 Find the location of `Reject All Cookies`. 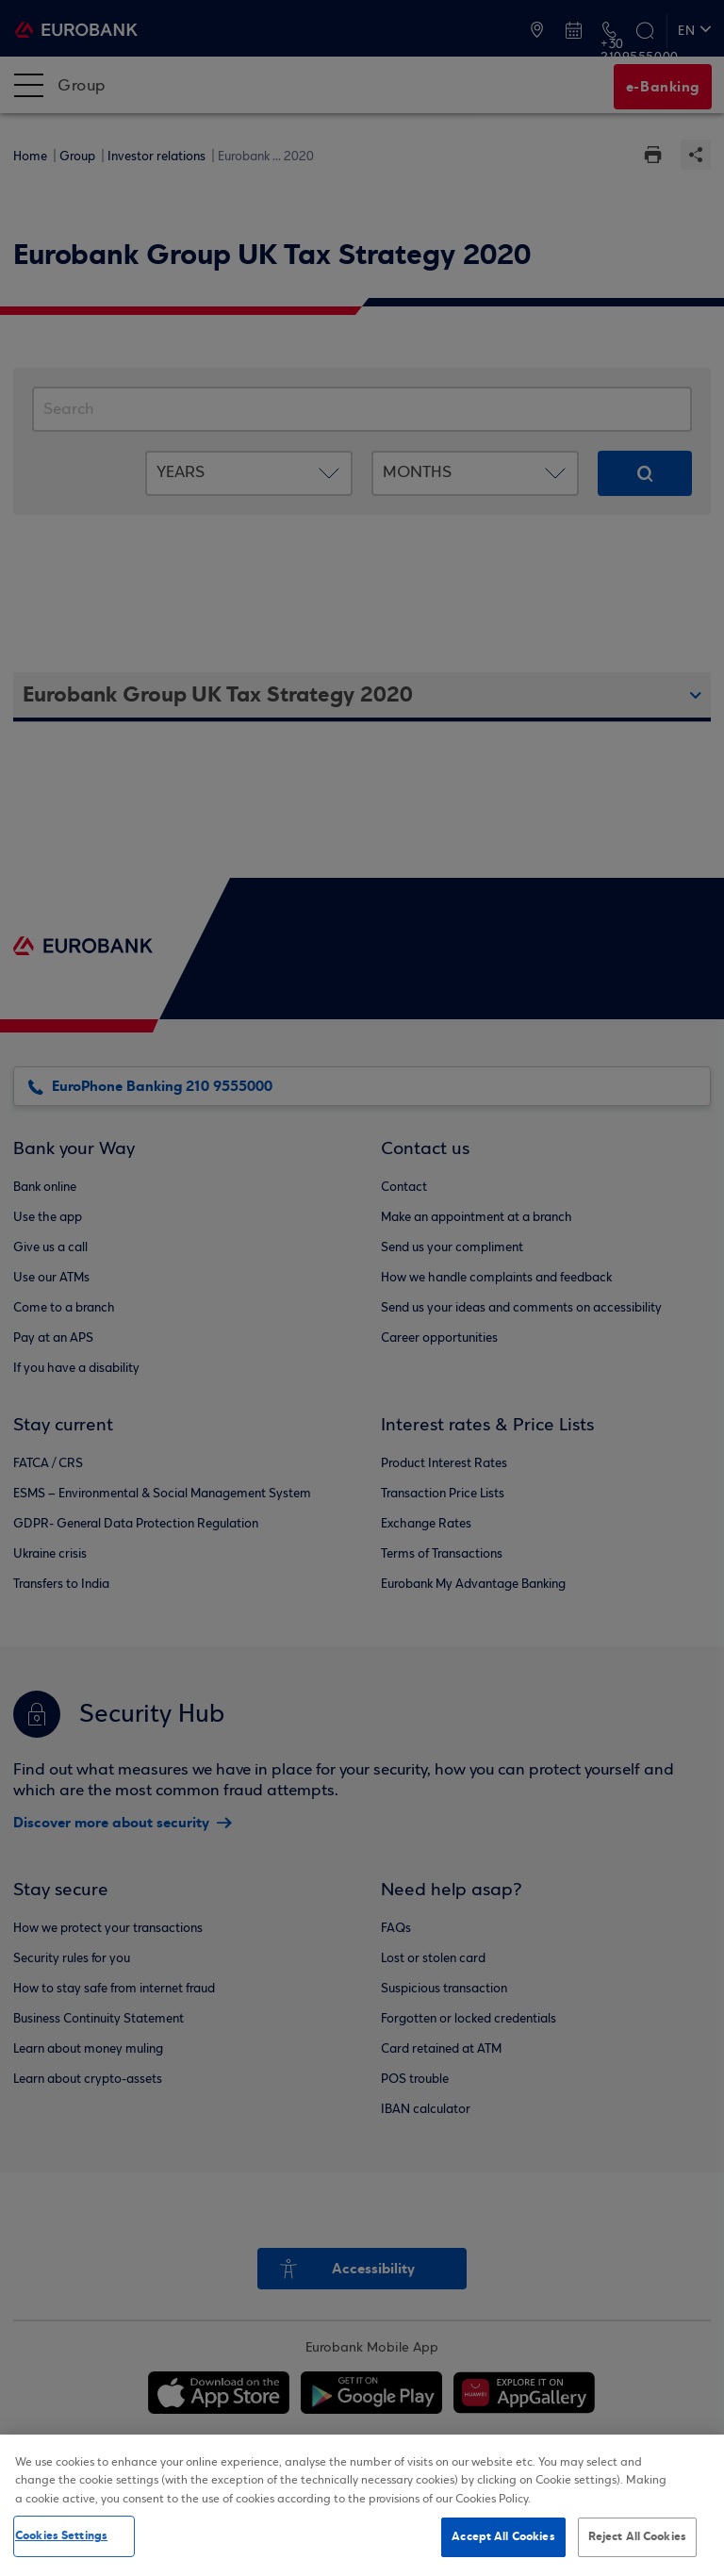

Reject All Cookies is located at coordinates (637, 2536).